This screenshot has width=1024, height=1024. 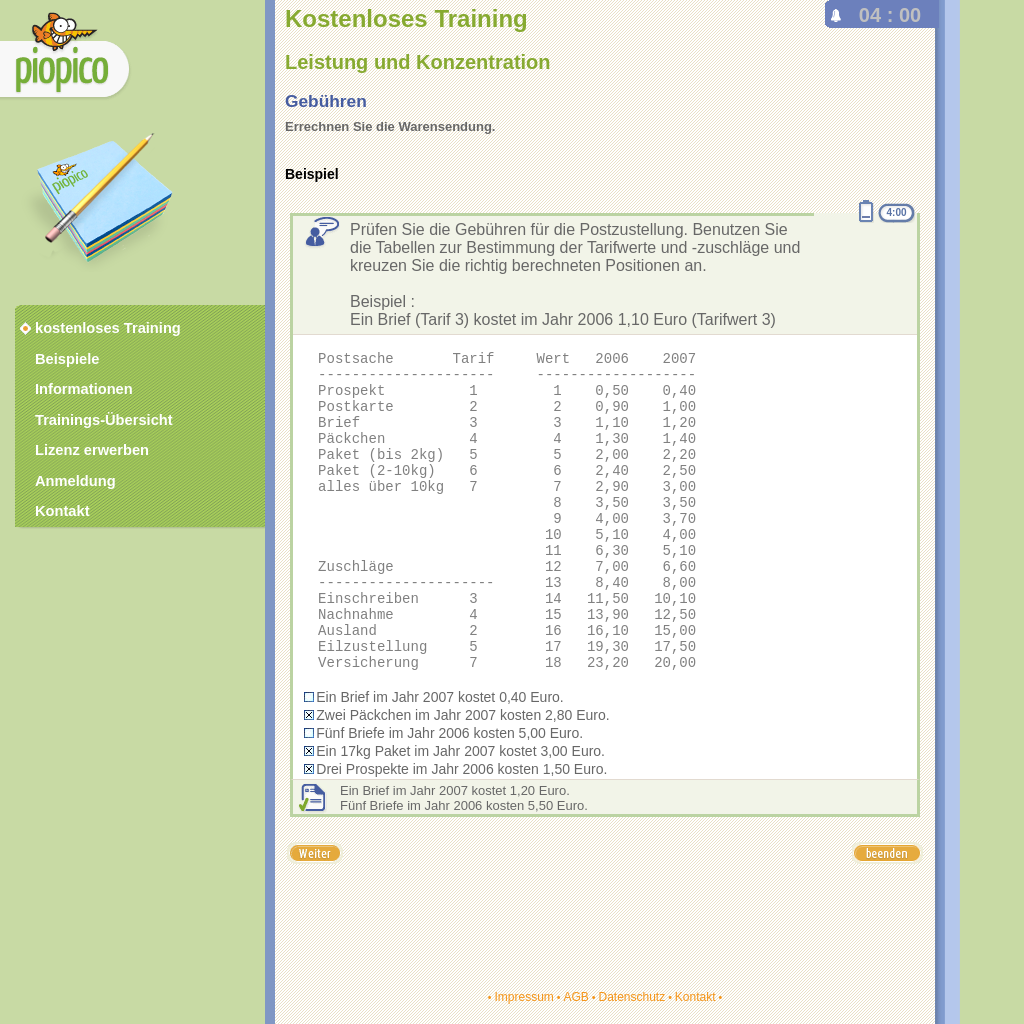 What do you see at coordinates (67, 359) in the screenshot?
I see `Beispiele` at bounding box center [67, 359].